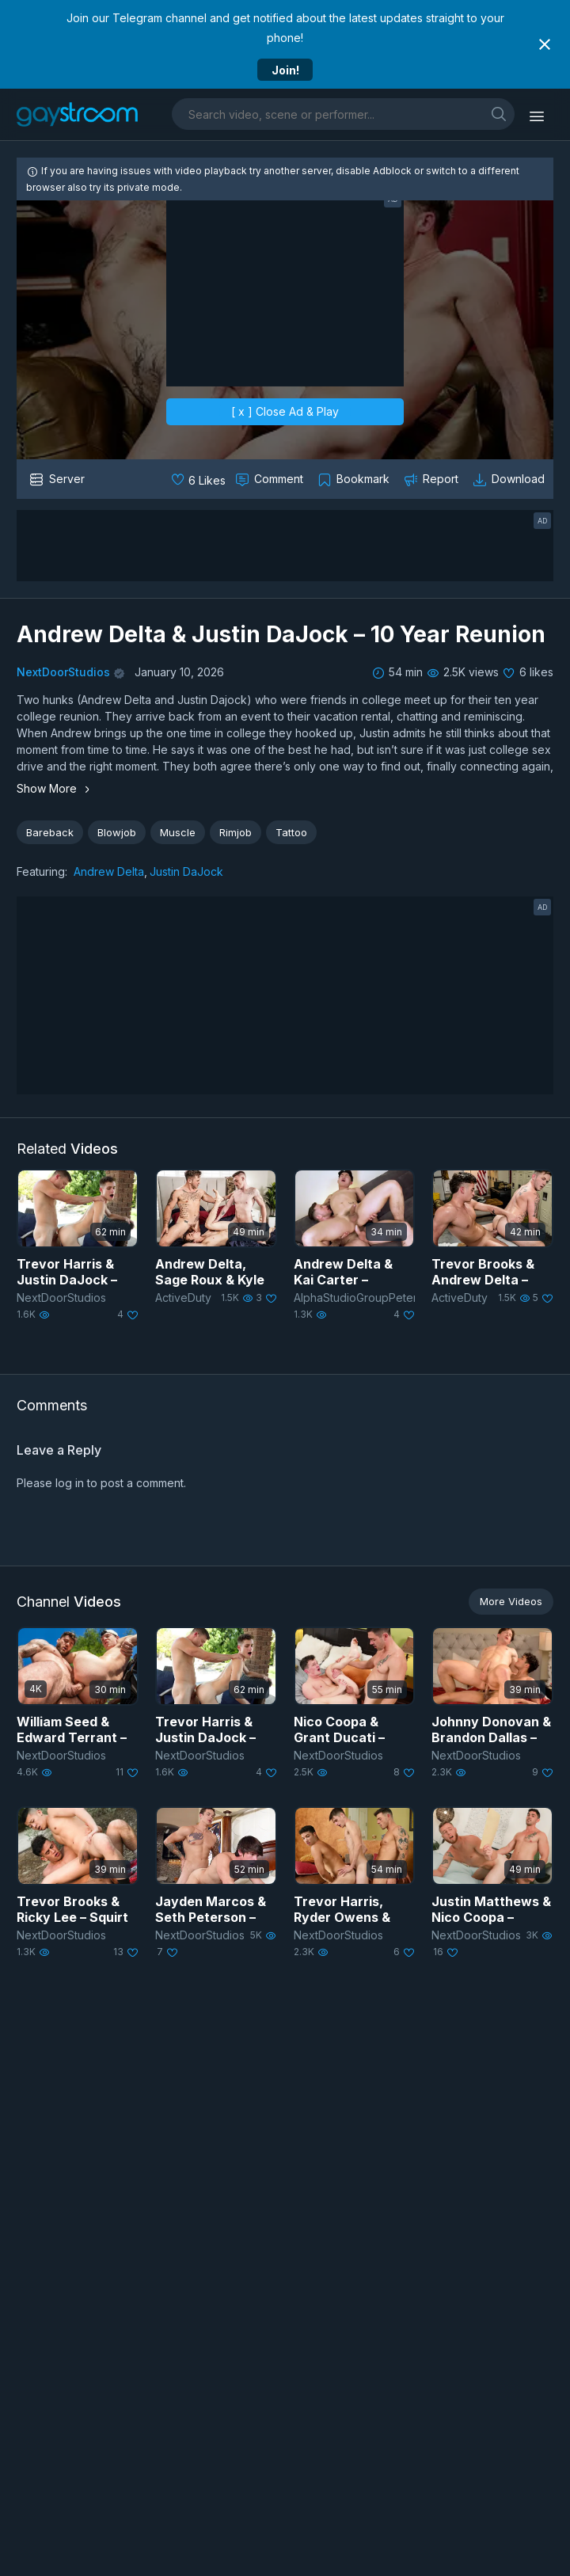  I want to click on Show More, so click(55, 788).